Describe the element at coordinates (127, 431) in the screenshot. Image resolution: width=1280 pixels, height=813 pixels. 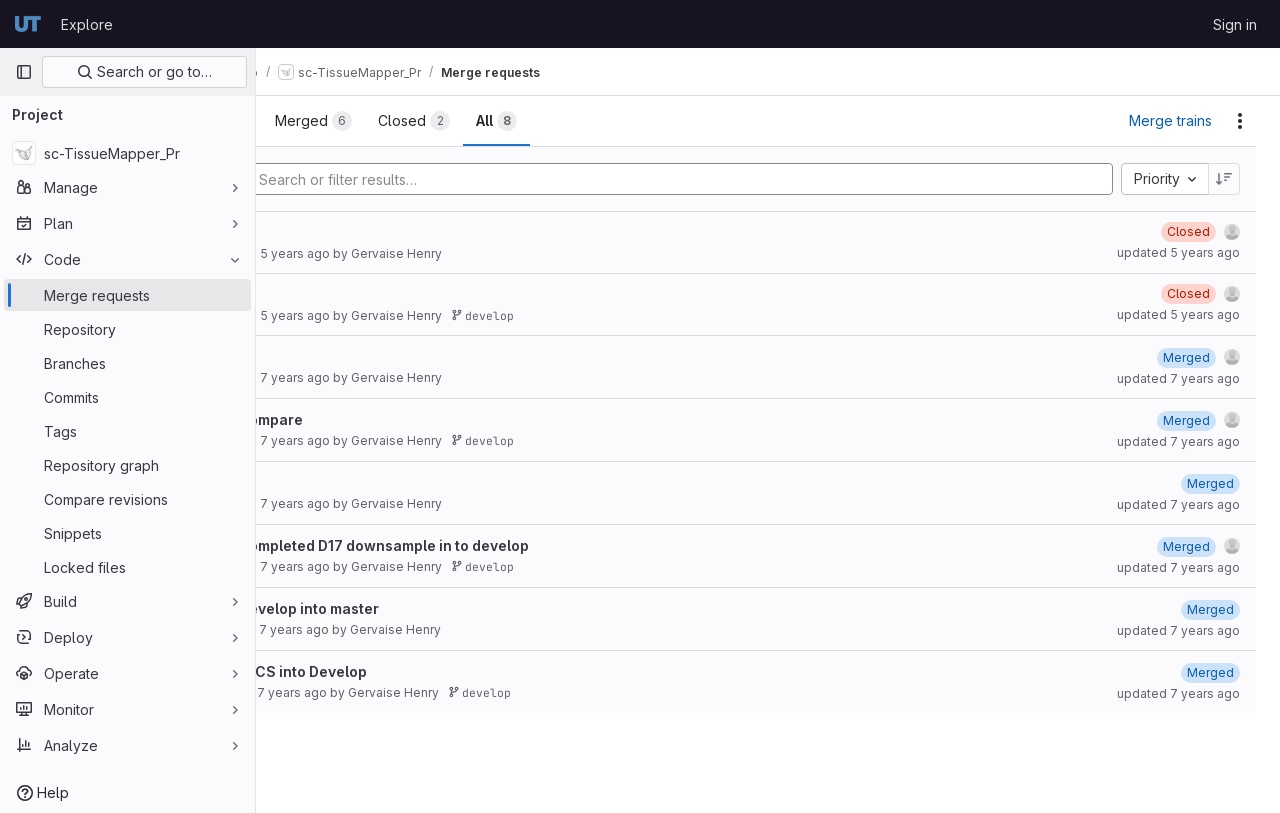
I see `[Tags]` at that location.